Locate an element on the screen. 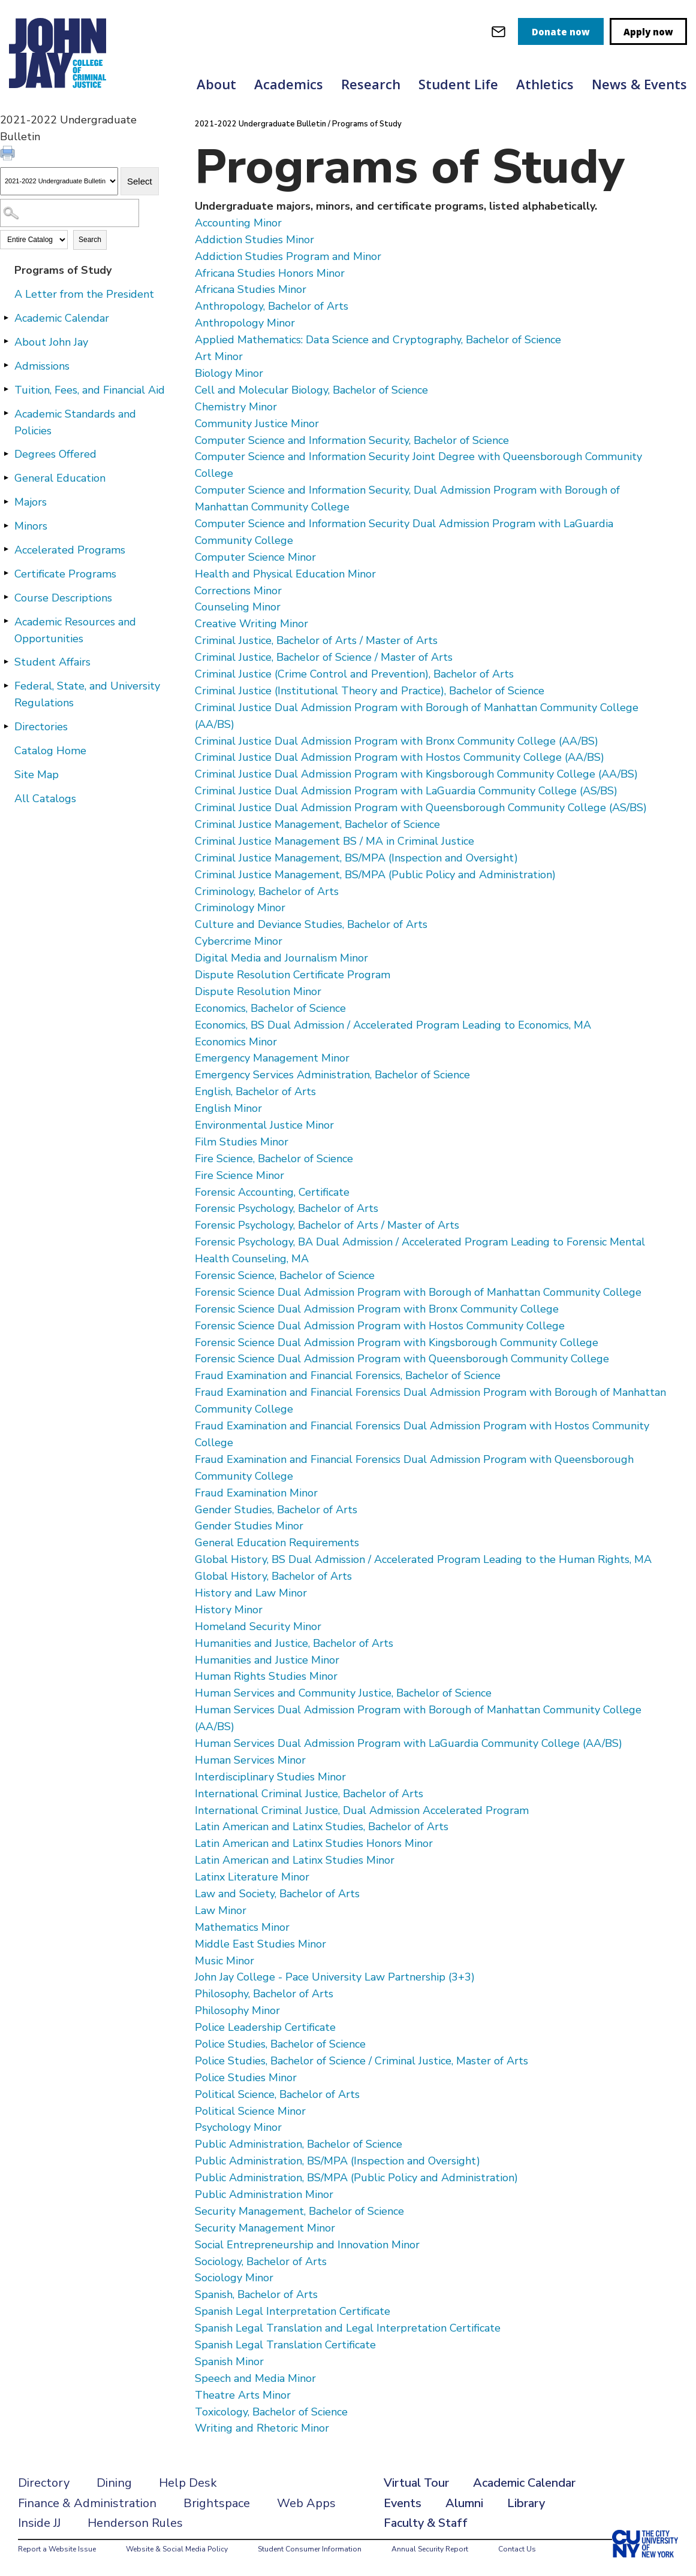 The height and width of the screenshot is (2576, 696). Criminal Justice Dual Admission Program with Hostos Community College (AA/BS) is located at coordinates (399, 757).